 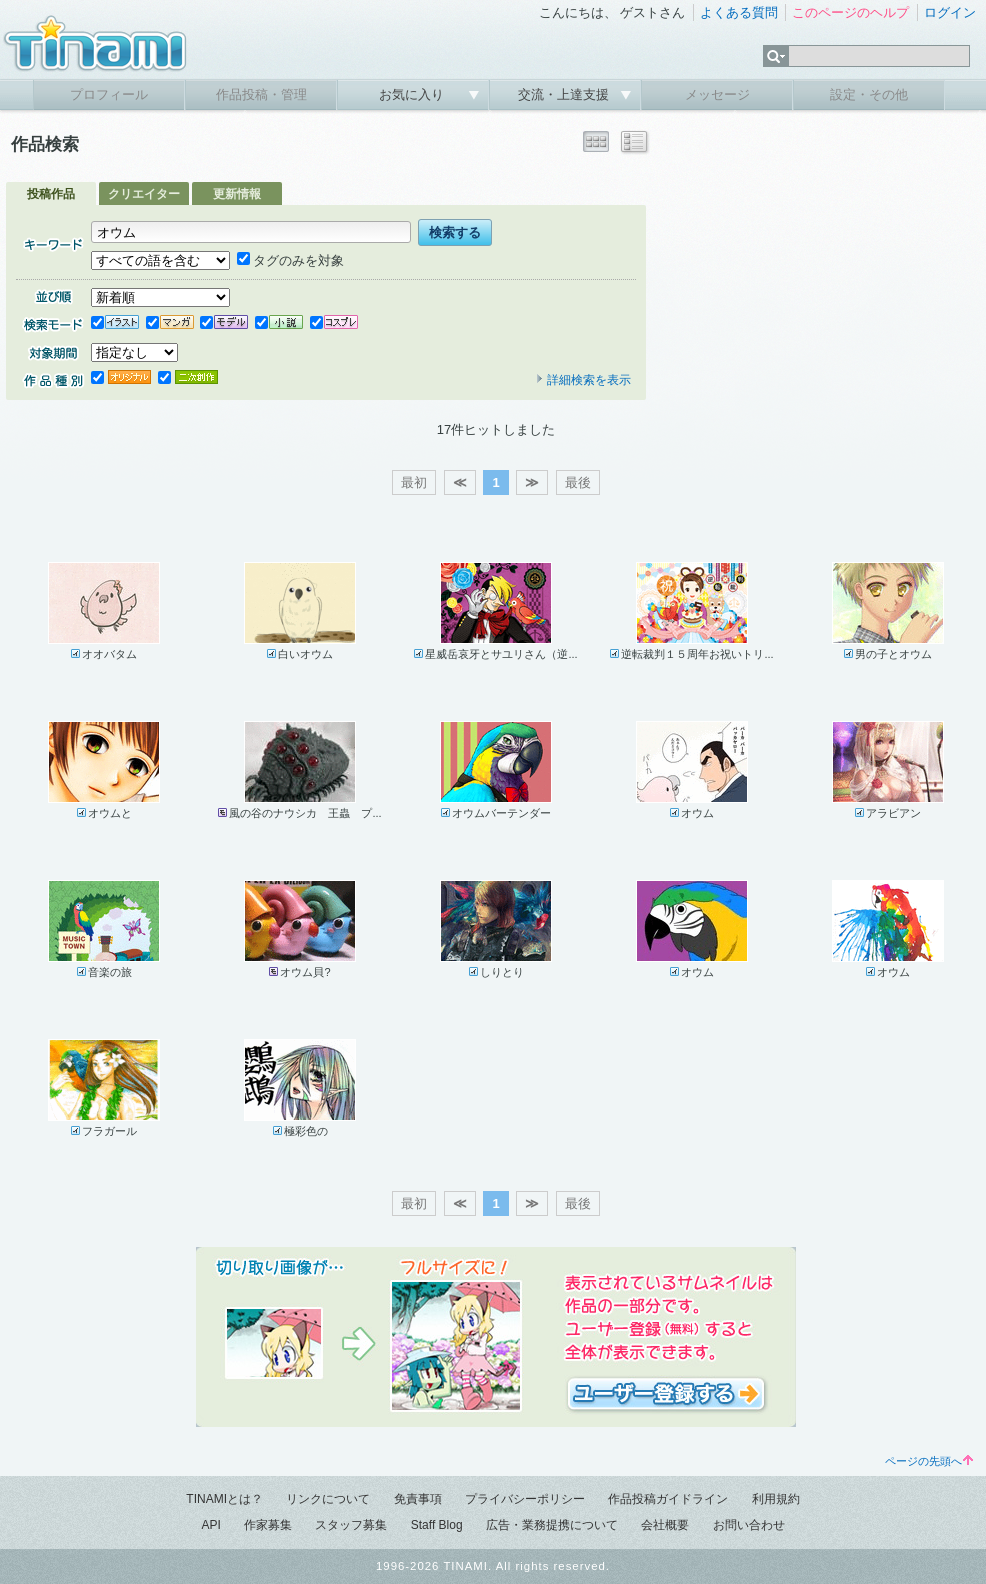 I want to click on Staff Blog, so click(x=437, y=1525).